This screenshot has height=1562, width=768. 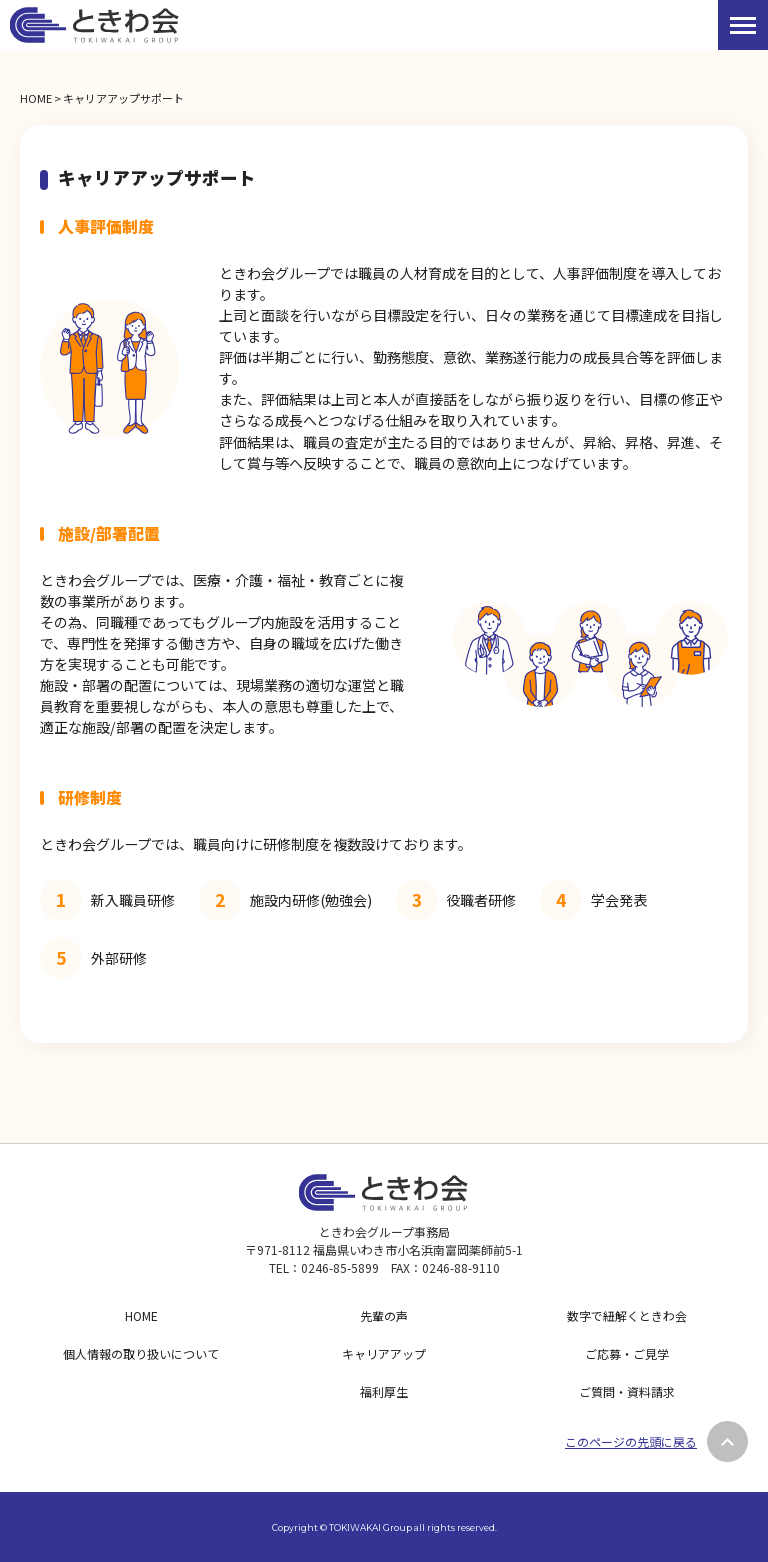 What do you see at coordinates (141, 1353) in the screenshot?
I see `個人情報の取り扱いについて` at bounding box center [141, 1353].